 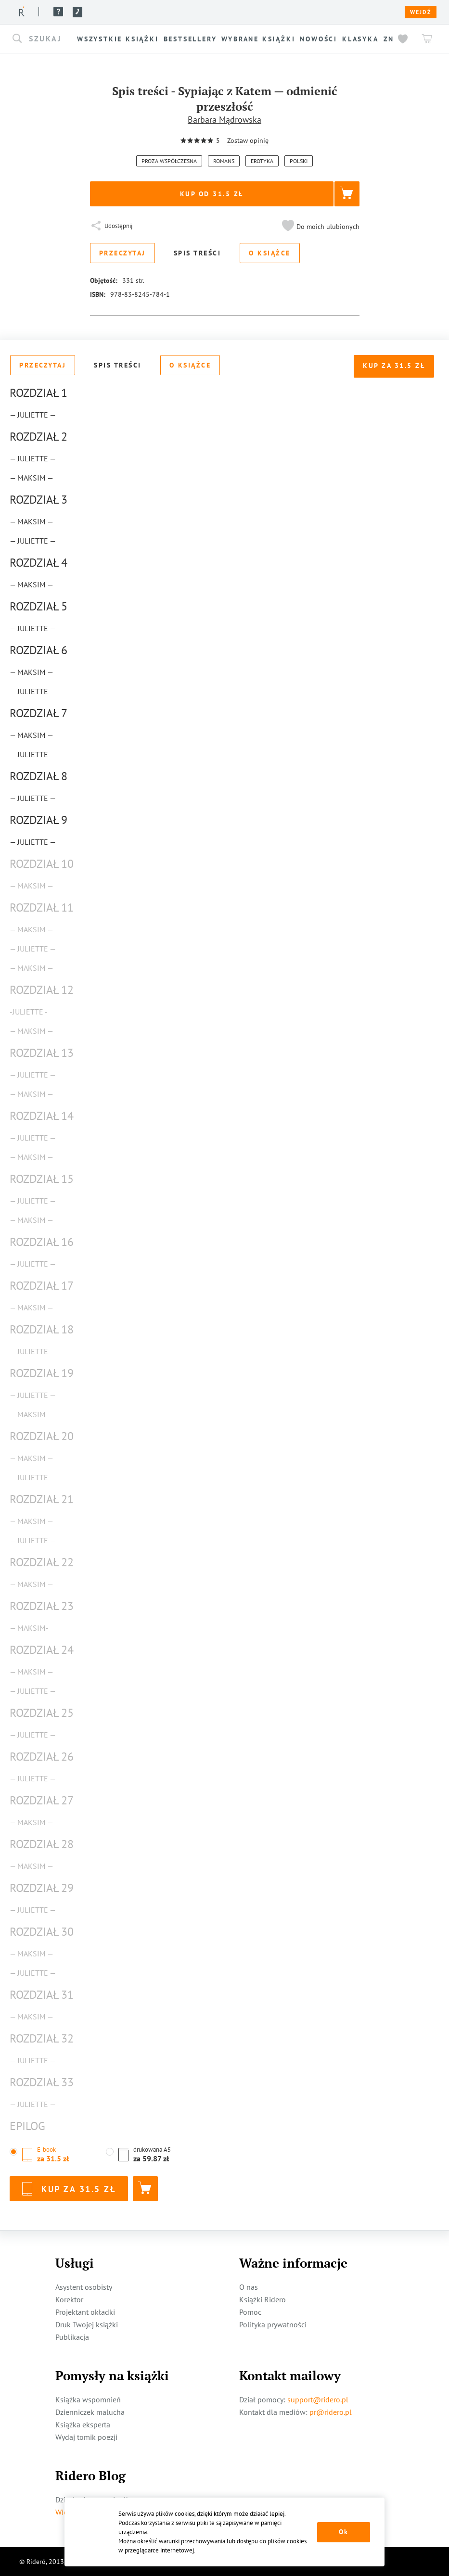 What do you see at coordinates (42, 1800) in the screenshot?
I see `Rozdział 27` at bounding box center [42, 1800].